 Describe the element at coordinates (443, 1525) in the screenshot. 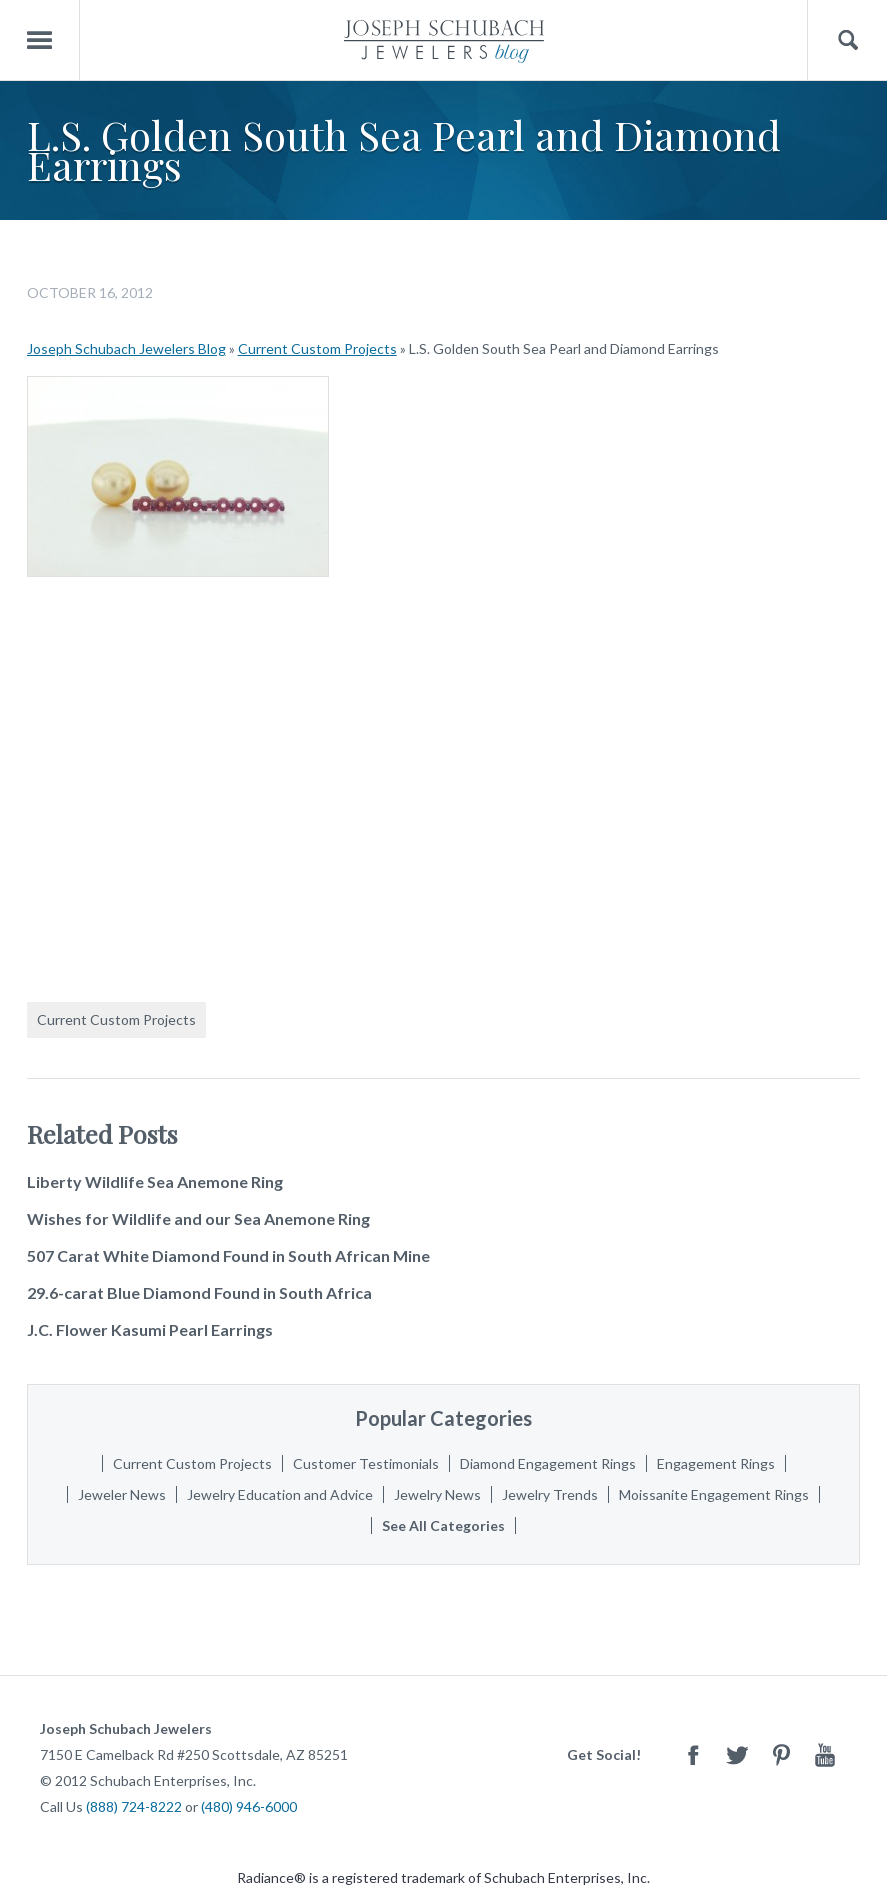

I see `See All Categories` at that location.